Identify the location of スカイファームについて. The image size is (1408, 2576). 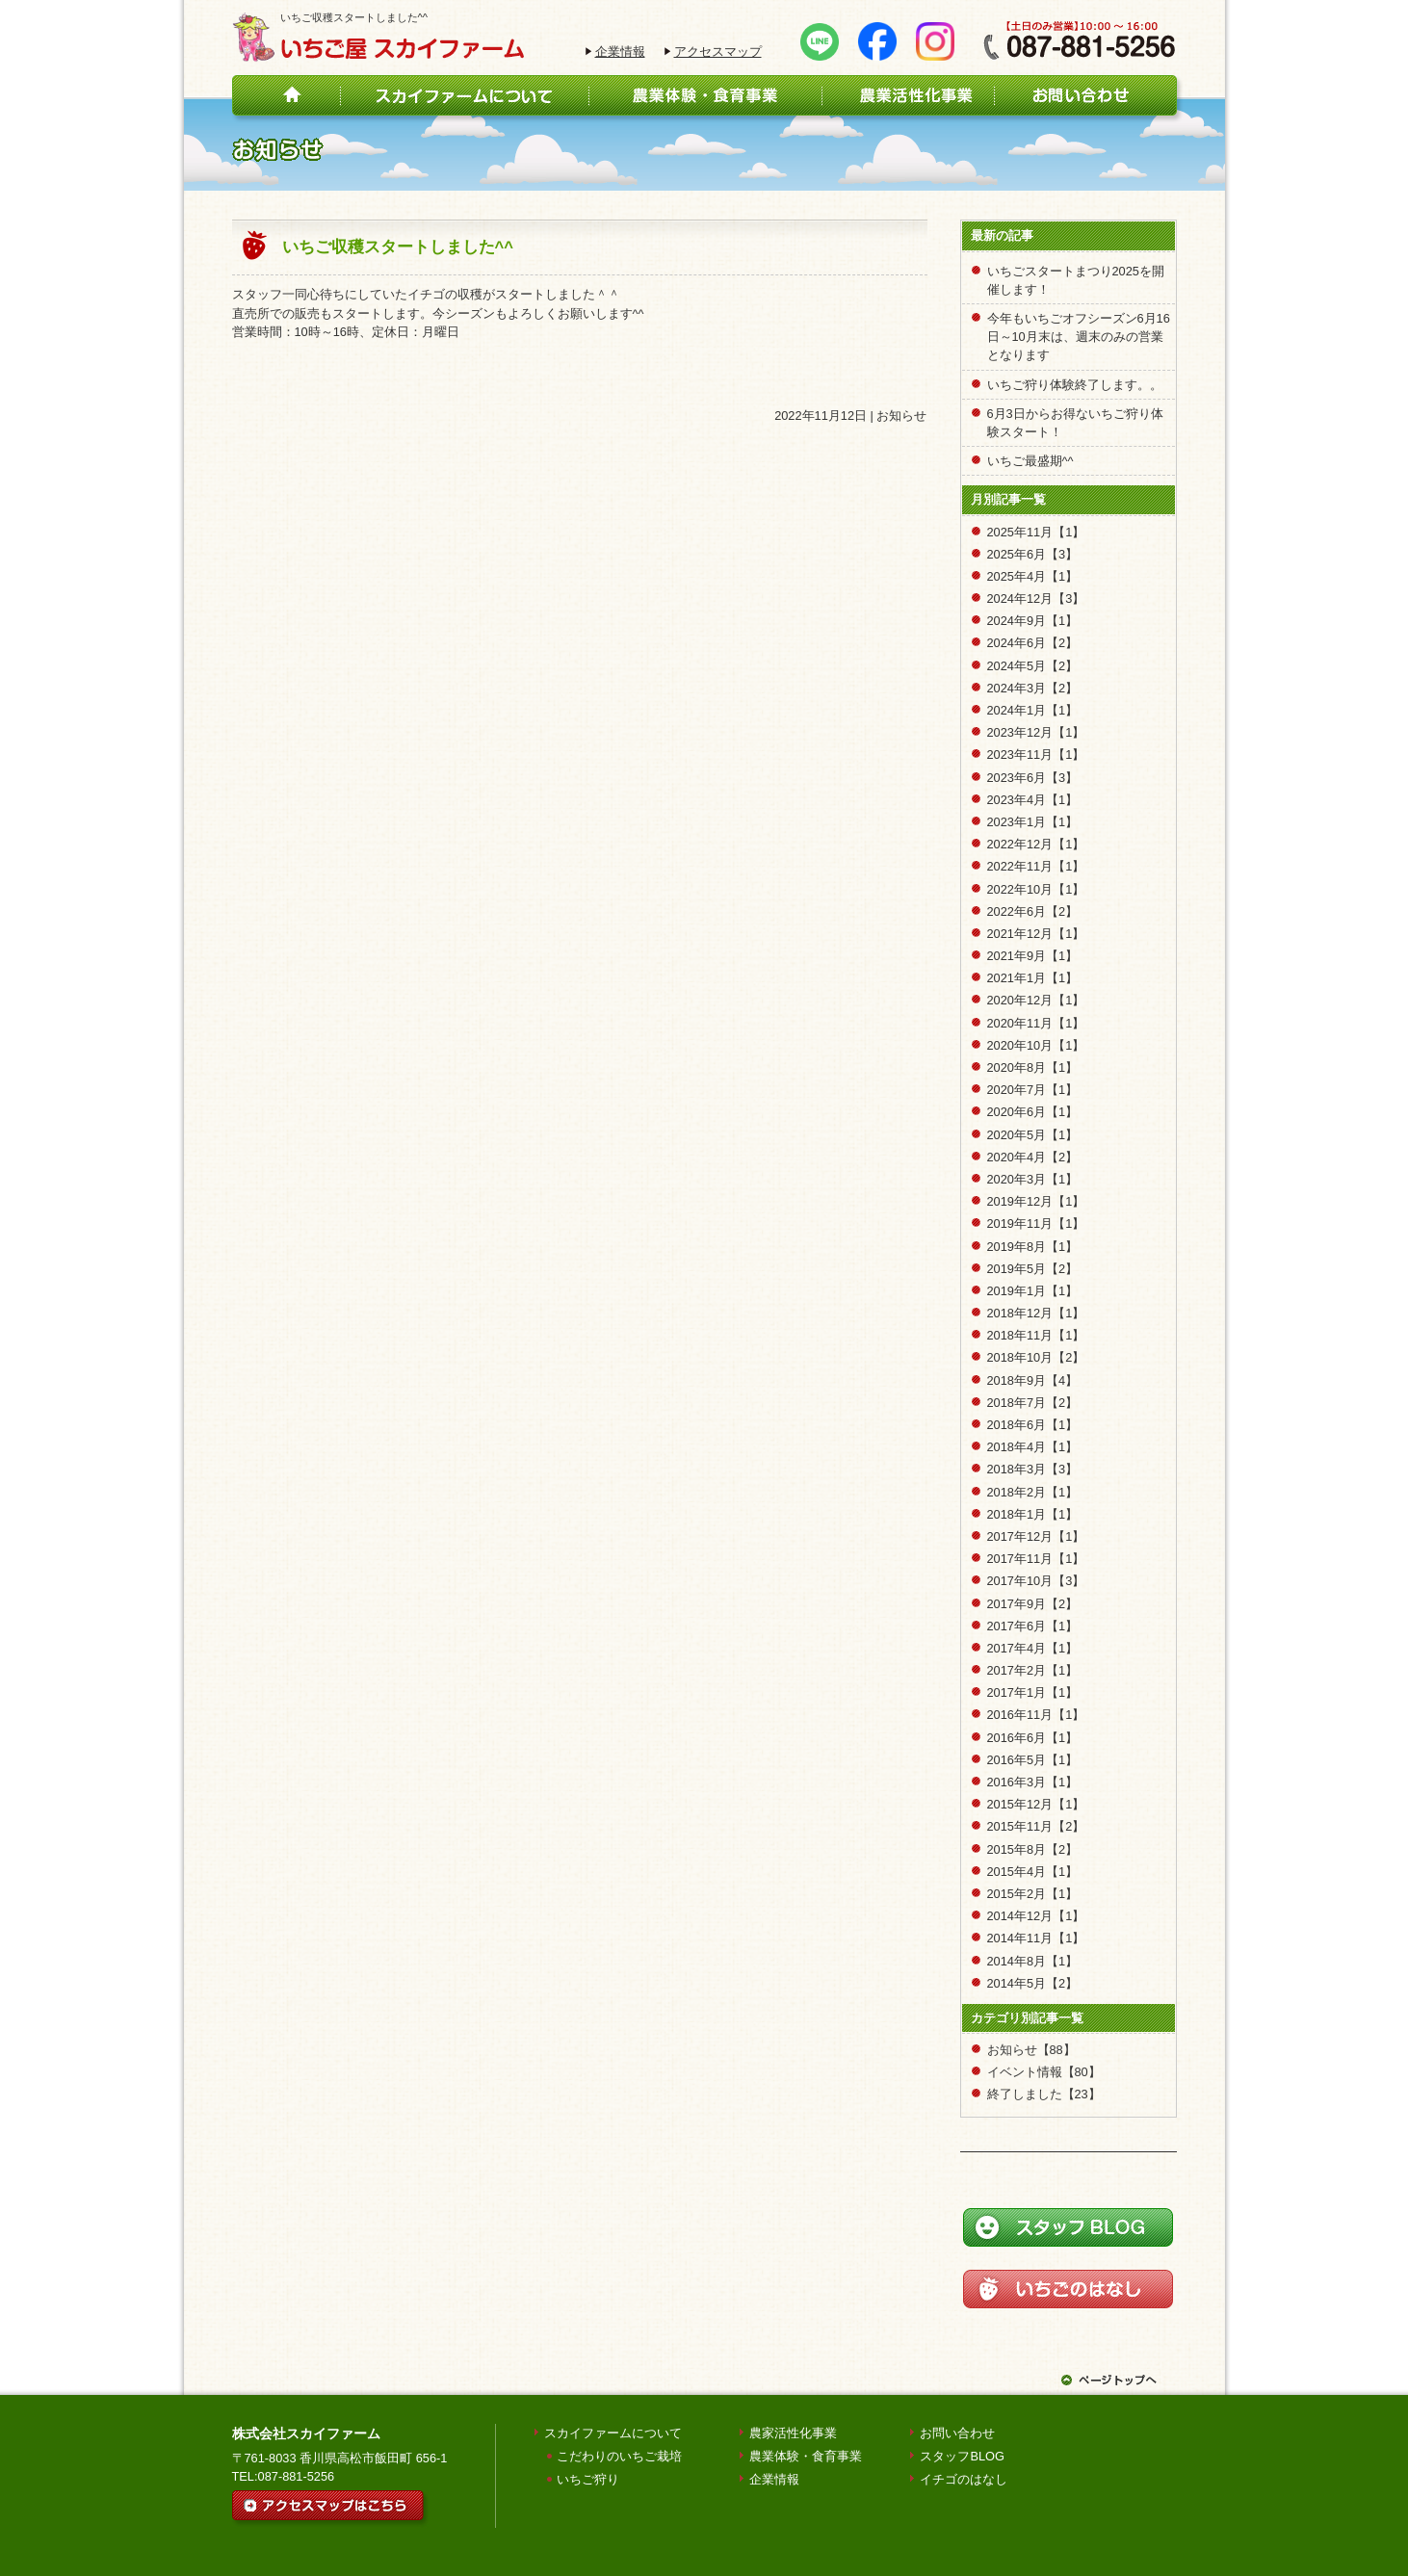
(613, 2433).